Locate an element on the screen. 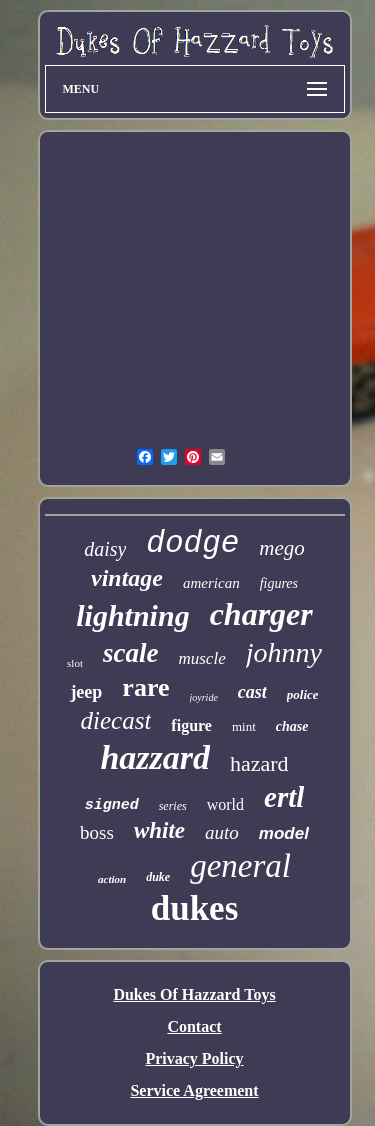  series is located at coordinates (173, 806).